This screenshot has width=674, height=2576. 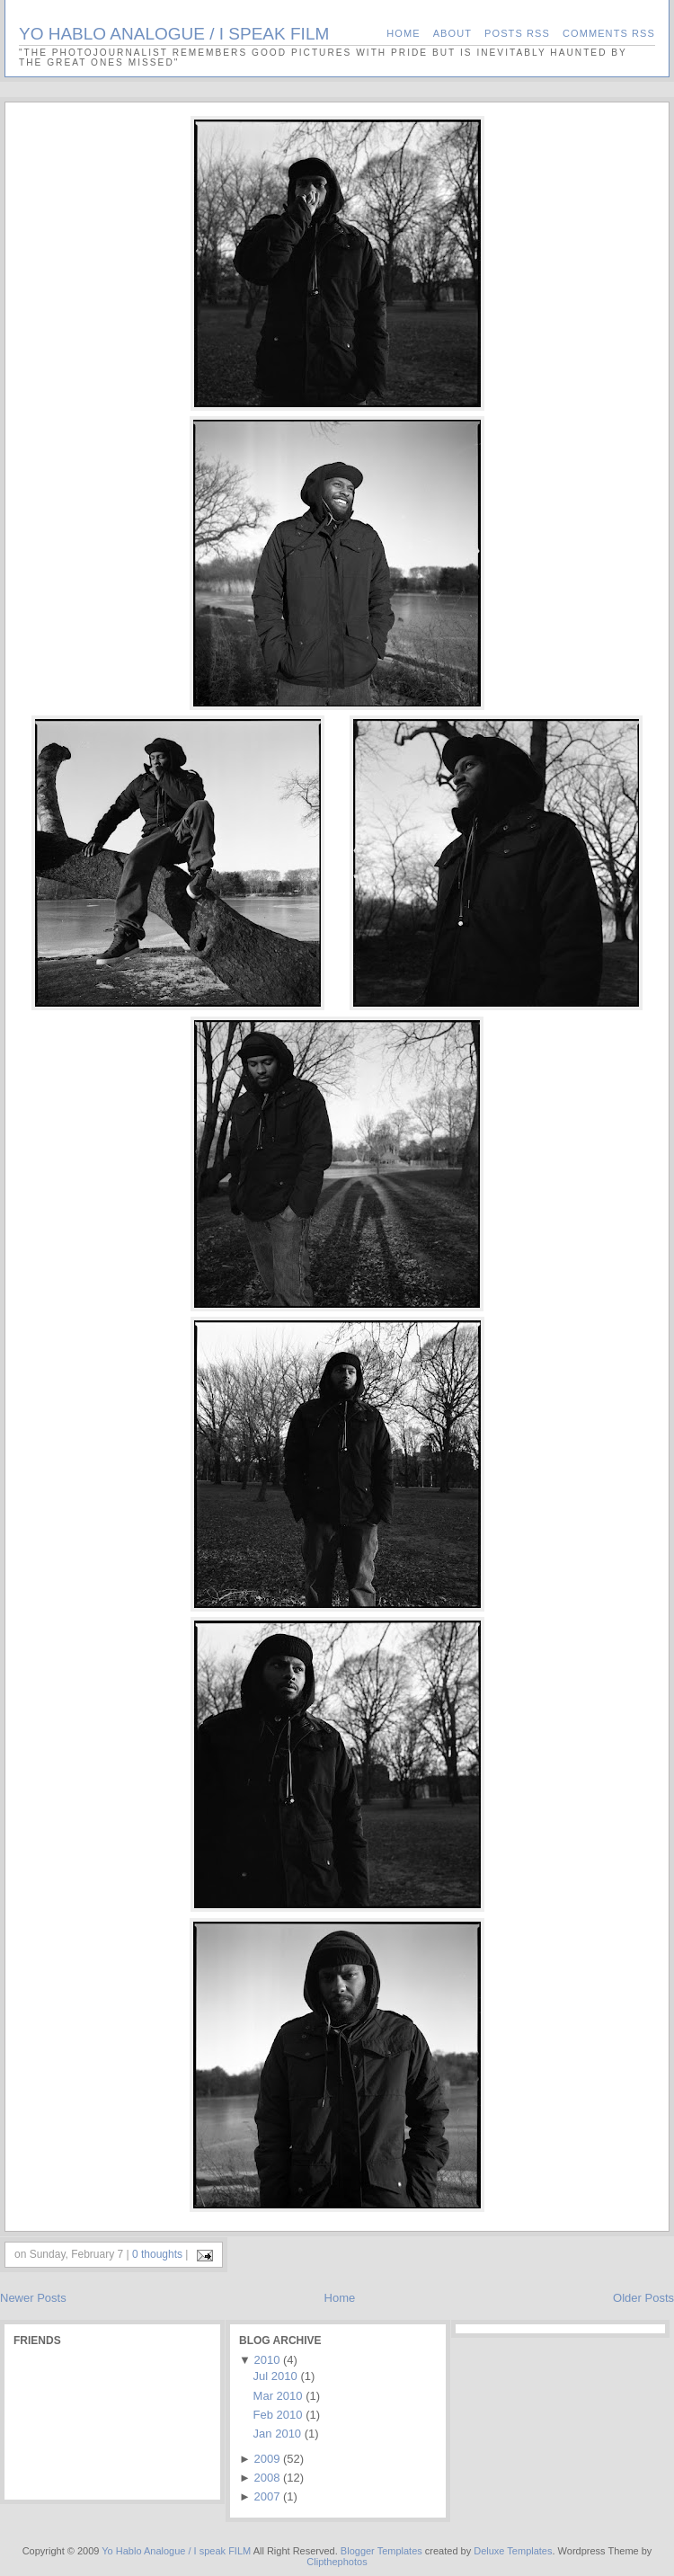 I want to click on Blogger Templates, so click(x=381, y=2550).